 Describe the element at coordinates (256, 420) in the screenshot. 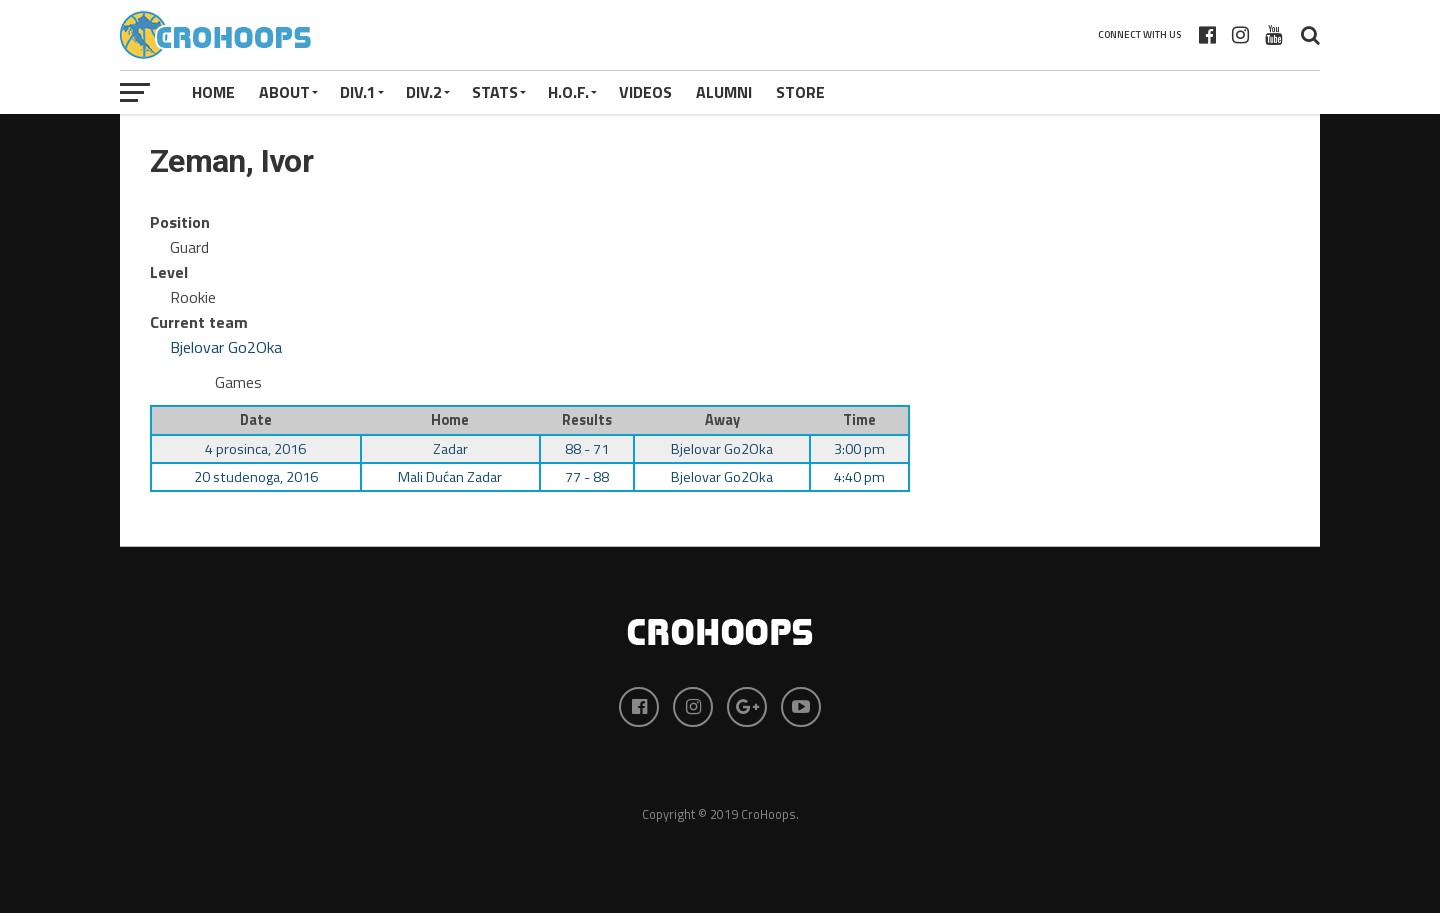

I see `Date` at that location.